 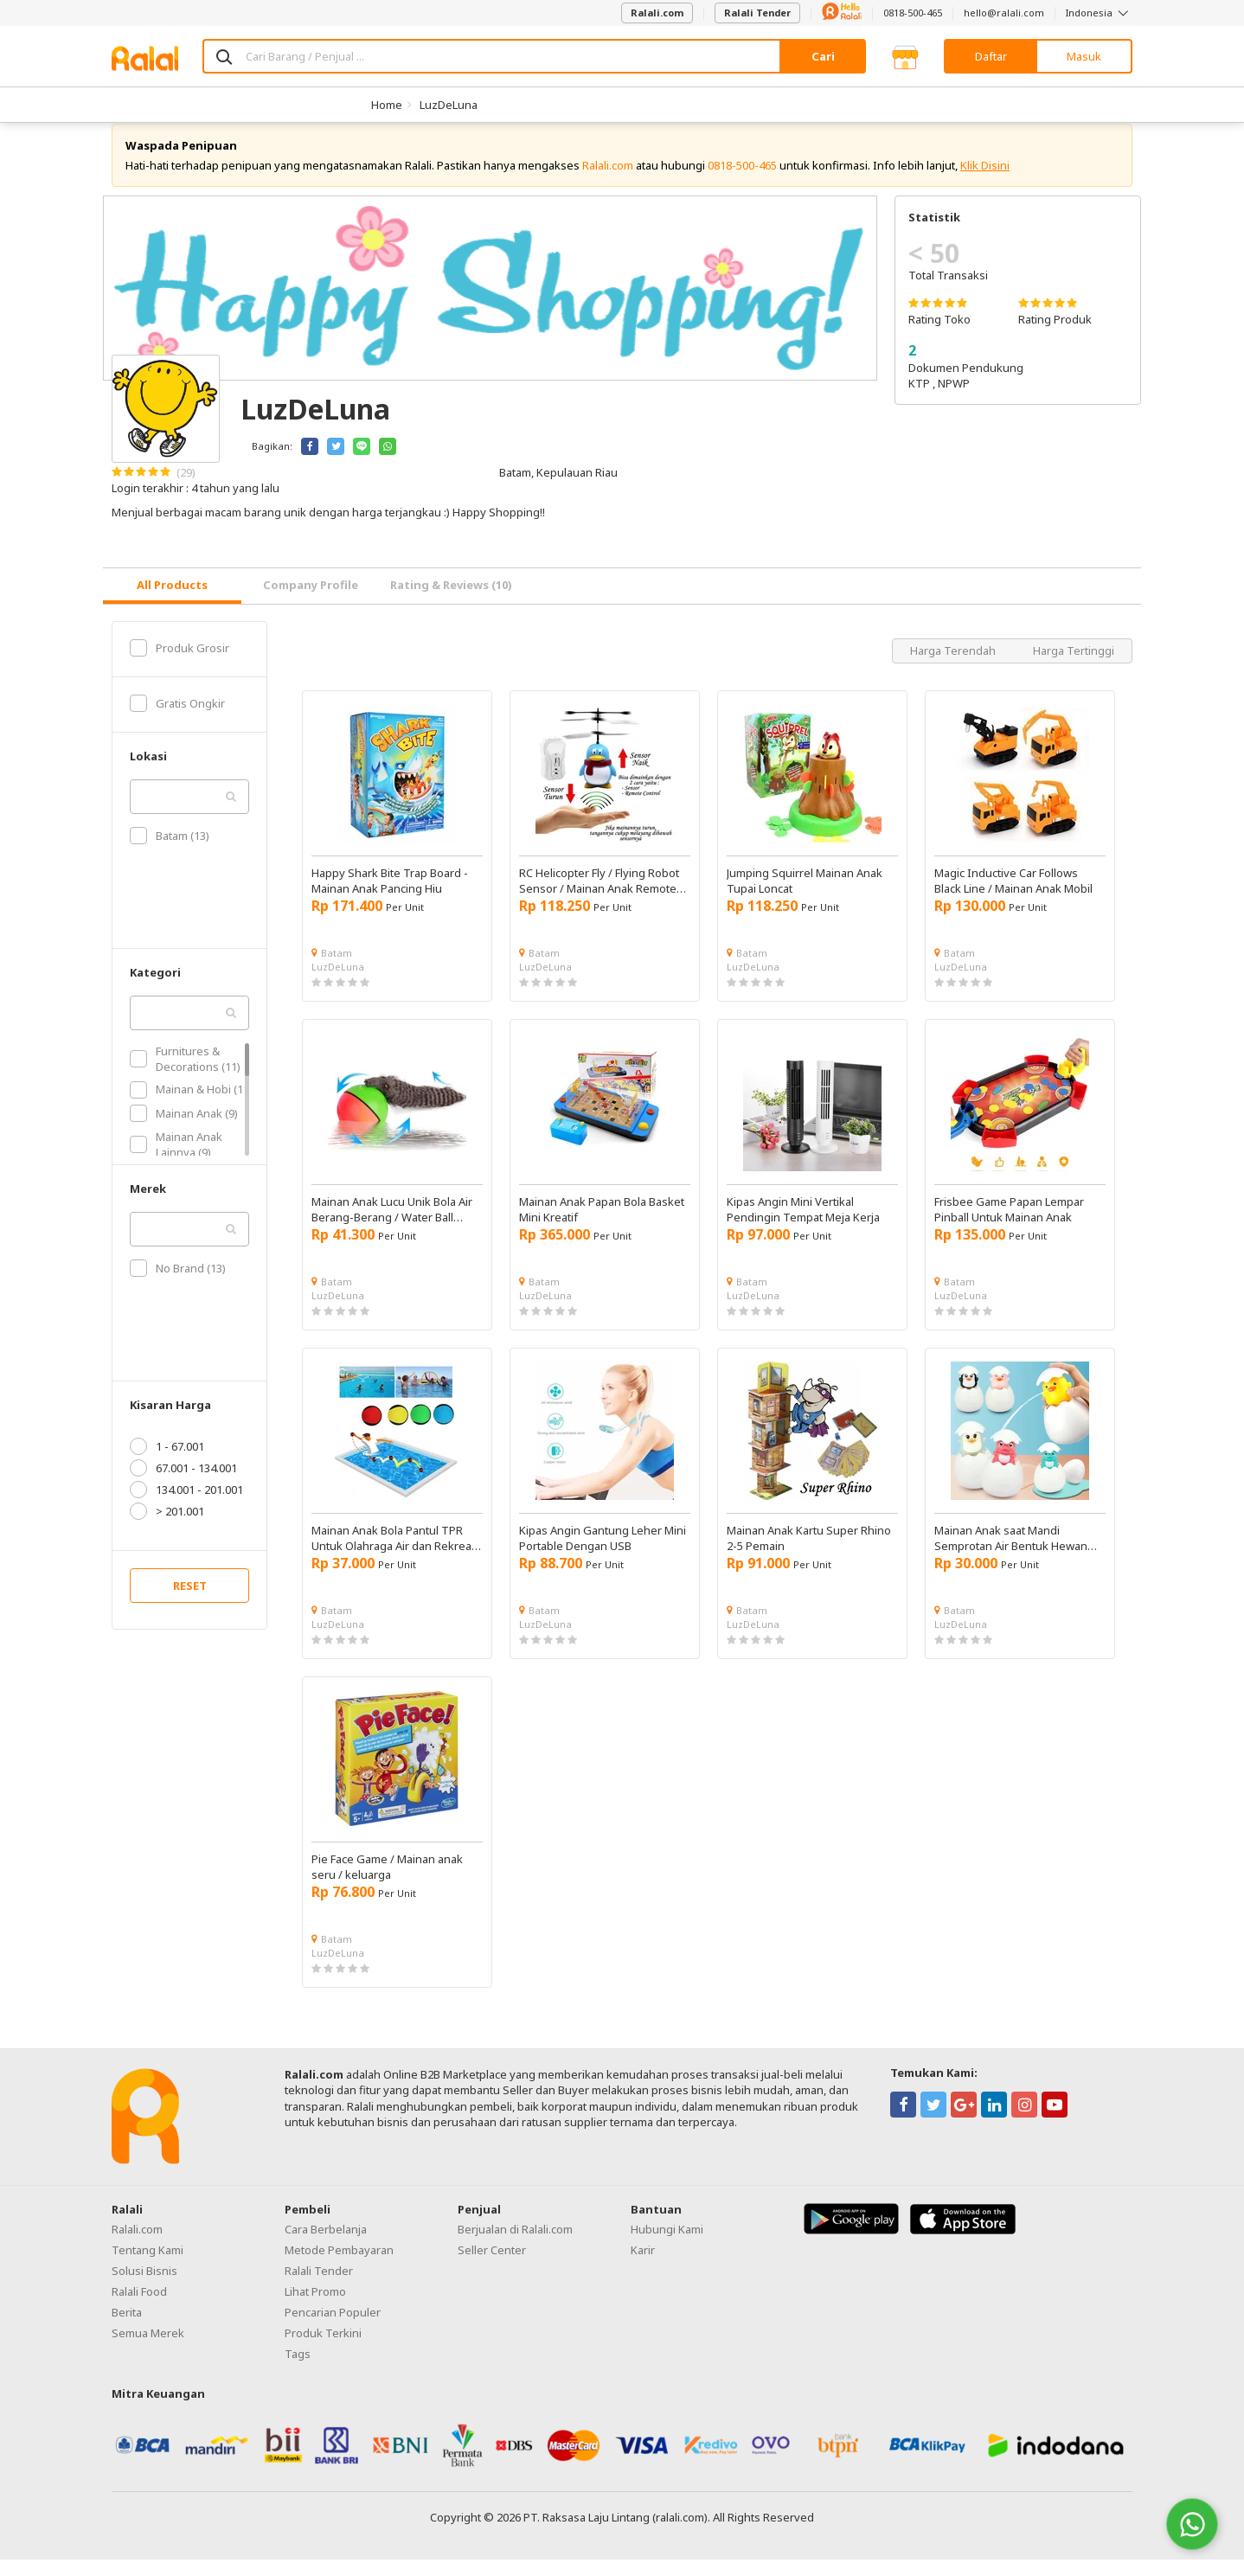 What do you see at coordinates (449, 104) in the screenshot?
I see `LuzDeLuna` at bounding box center [449, 104].